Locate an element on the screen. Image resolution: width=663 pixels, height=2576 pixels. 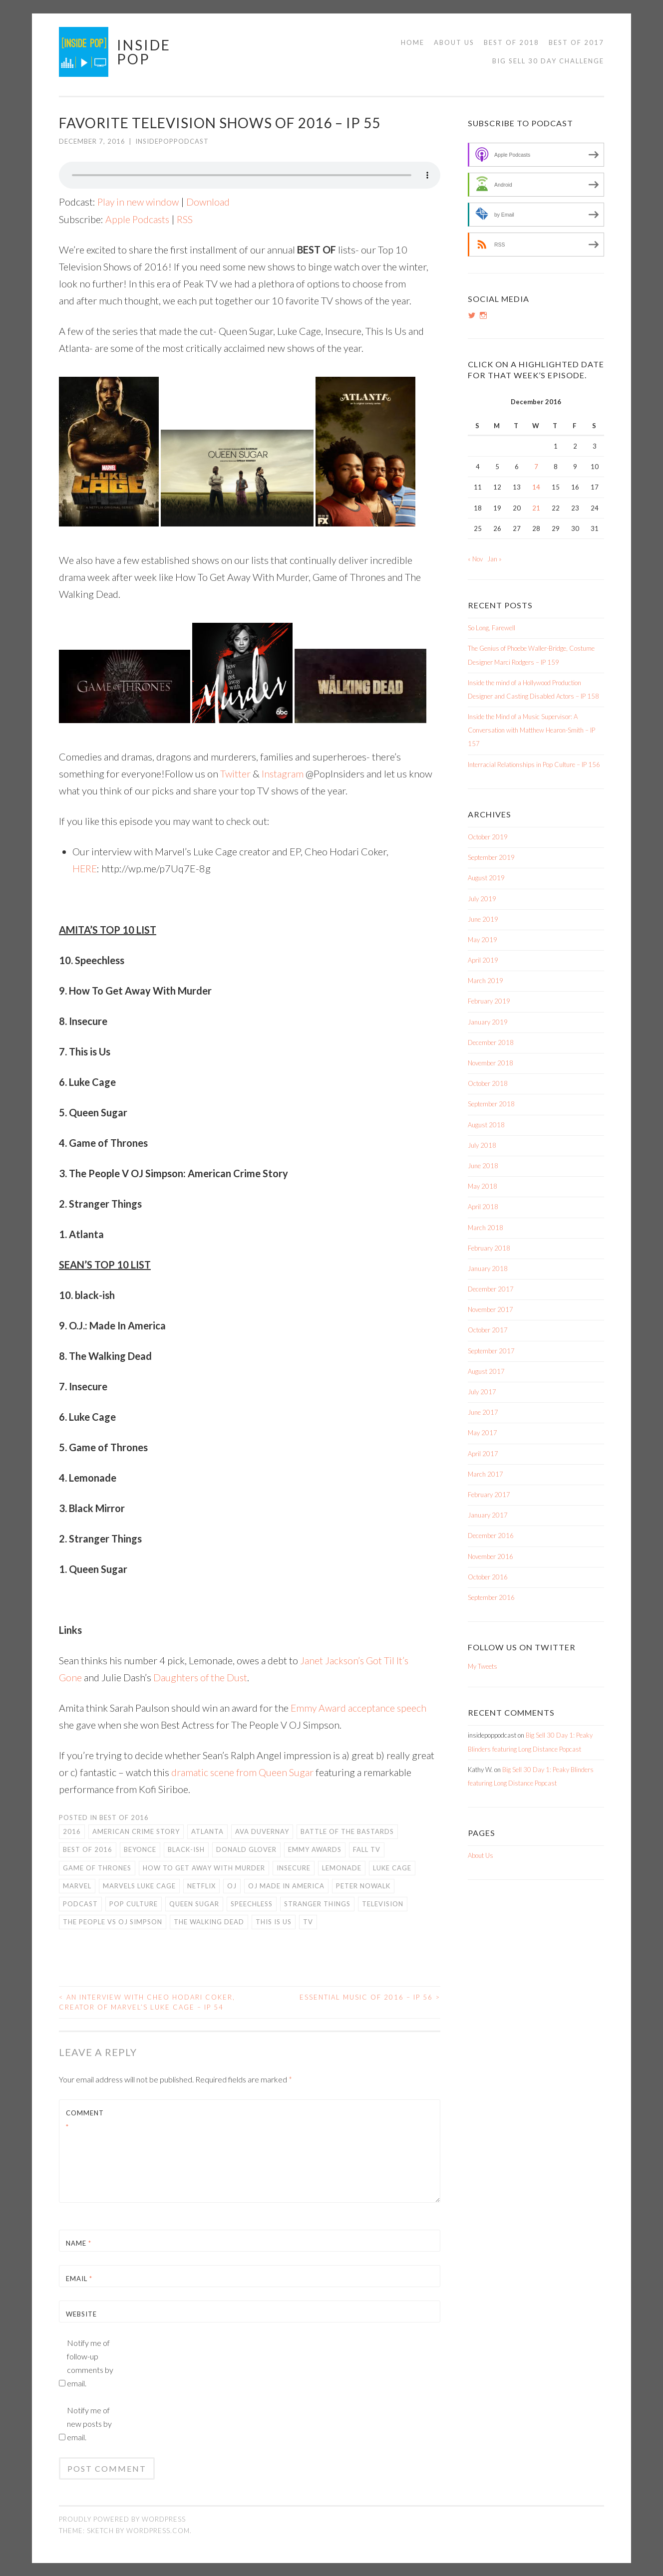
HERE is located at coordinates (85, 868).